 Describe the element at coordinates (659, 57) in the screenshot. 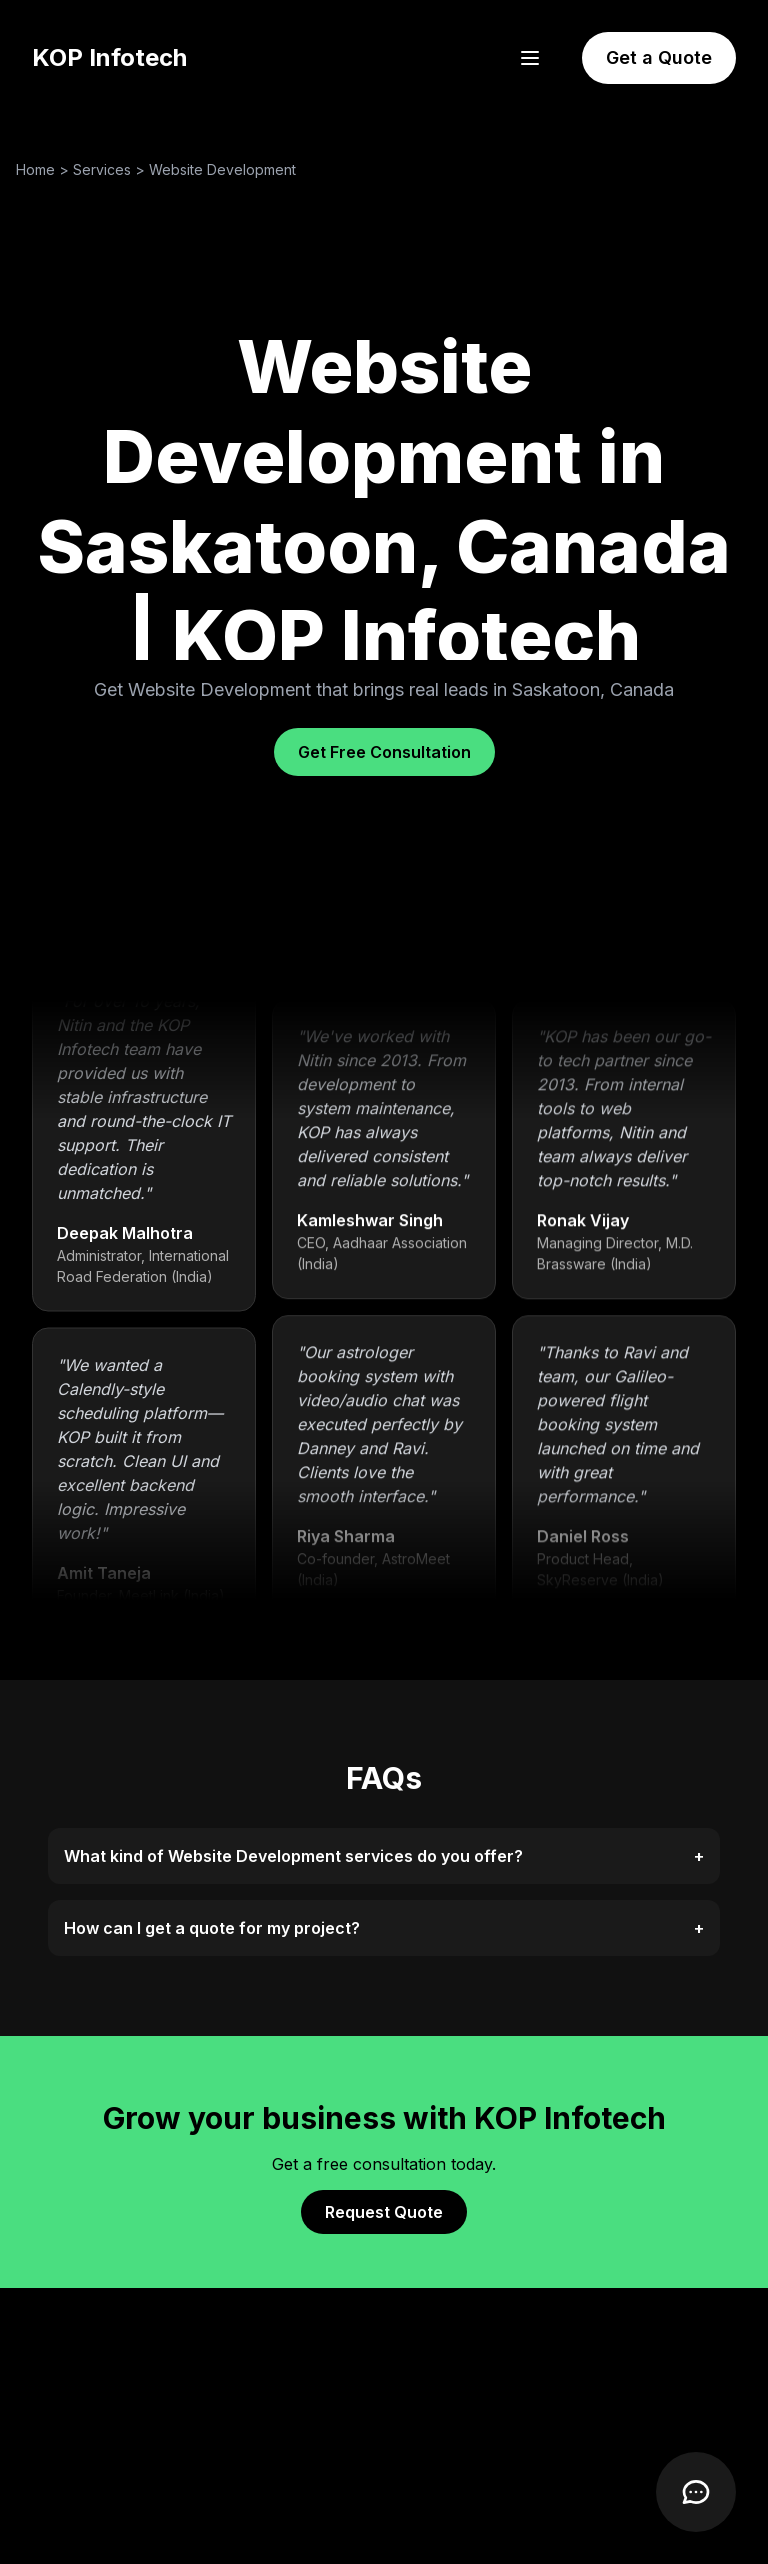

I see `Get a Quote` at that location.